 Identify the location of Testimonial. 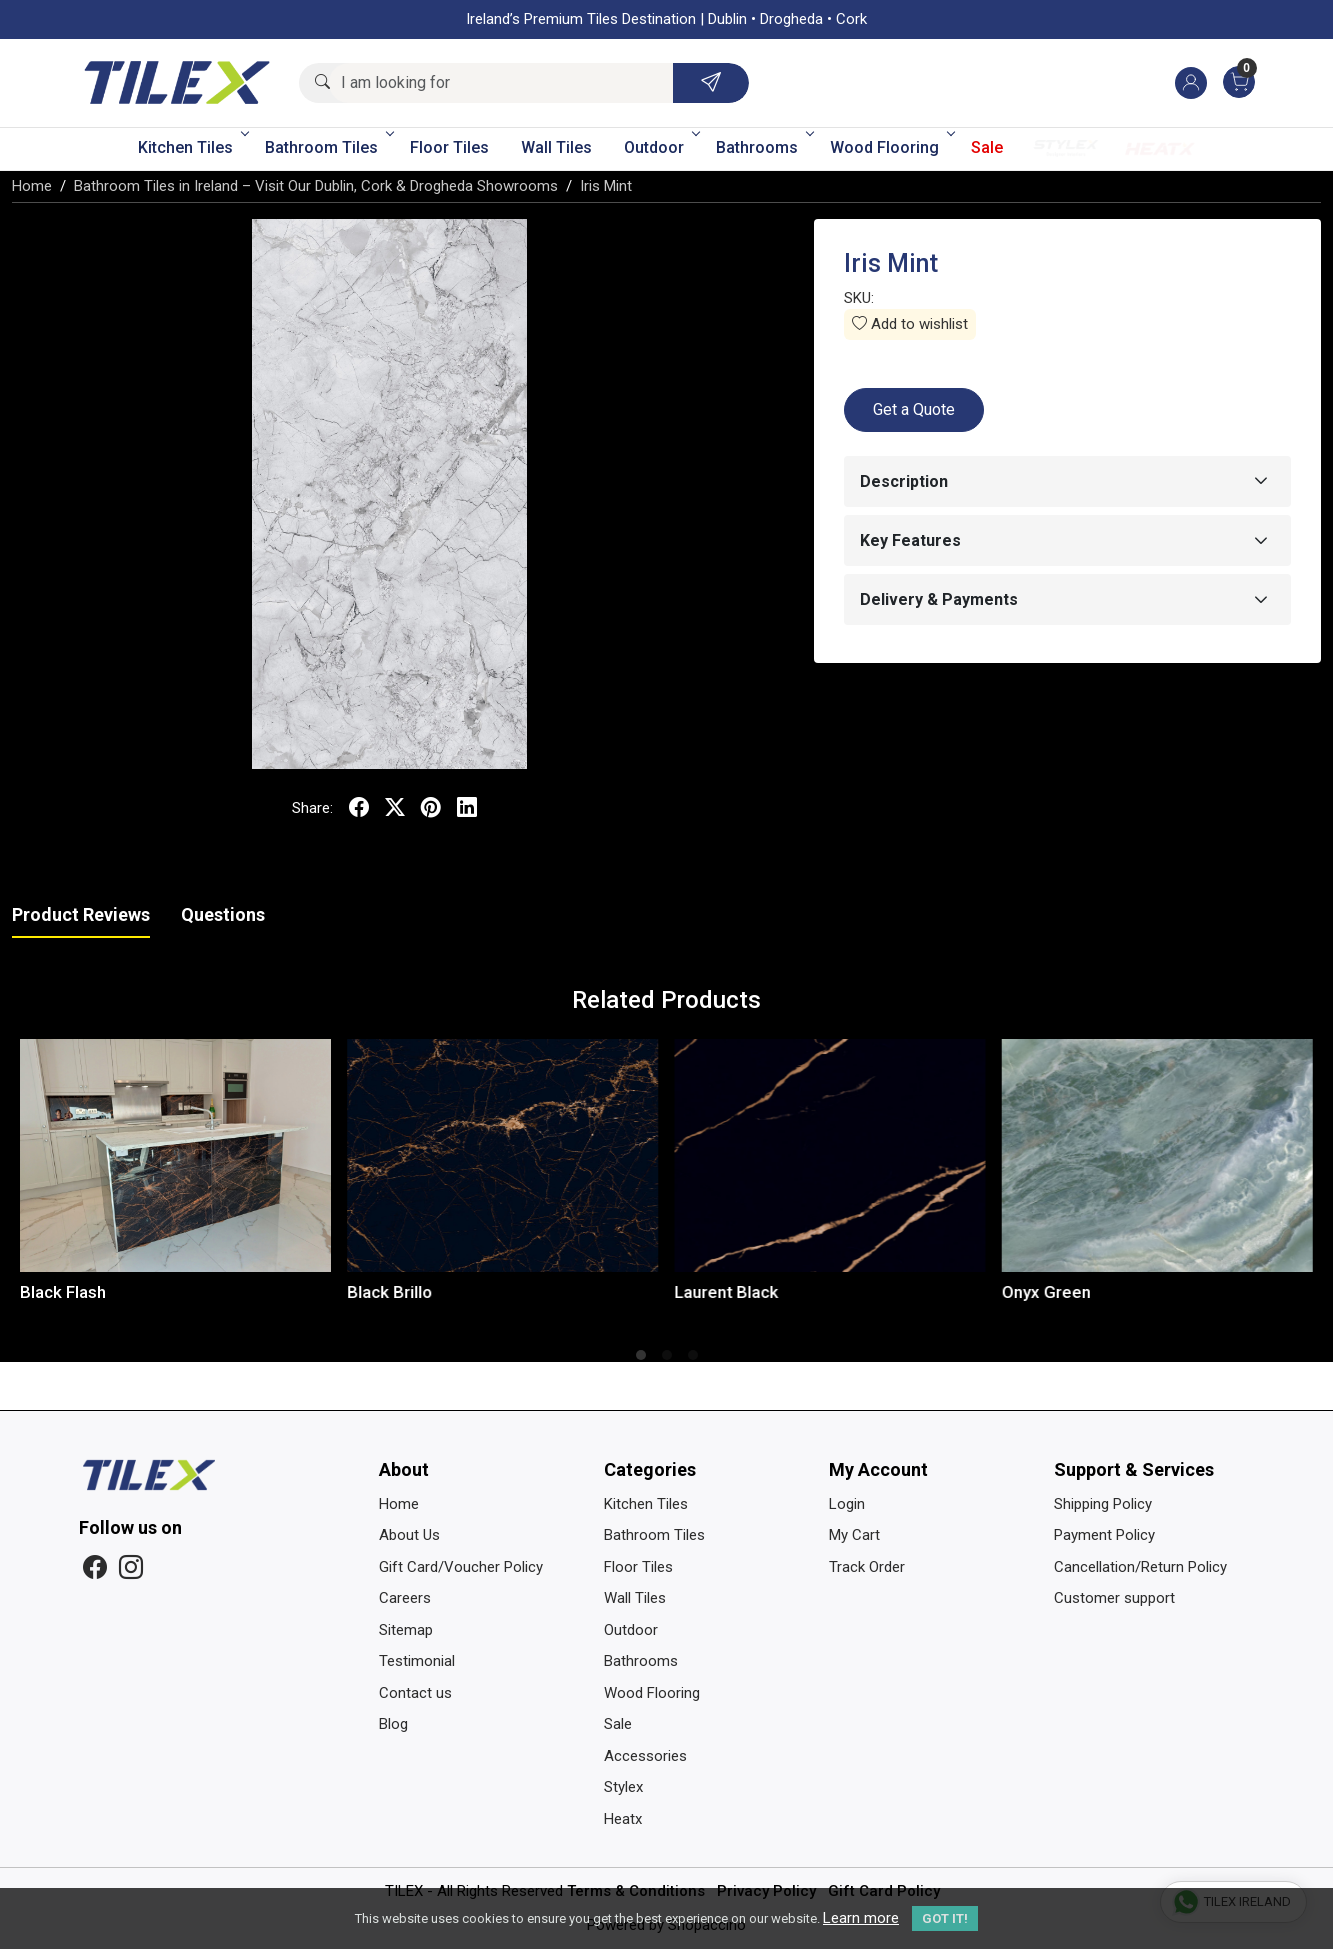
(417, 1661).